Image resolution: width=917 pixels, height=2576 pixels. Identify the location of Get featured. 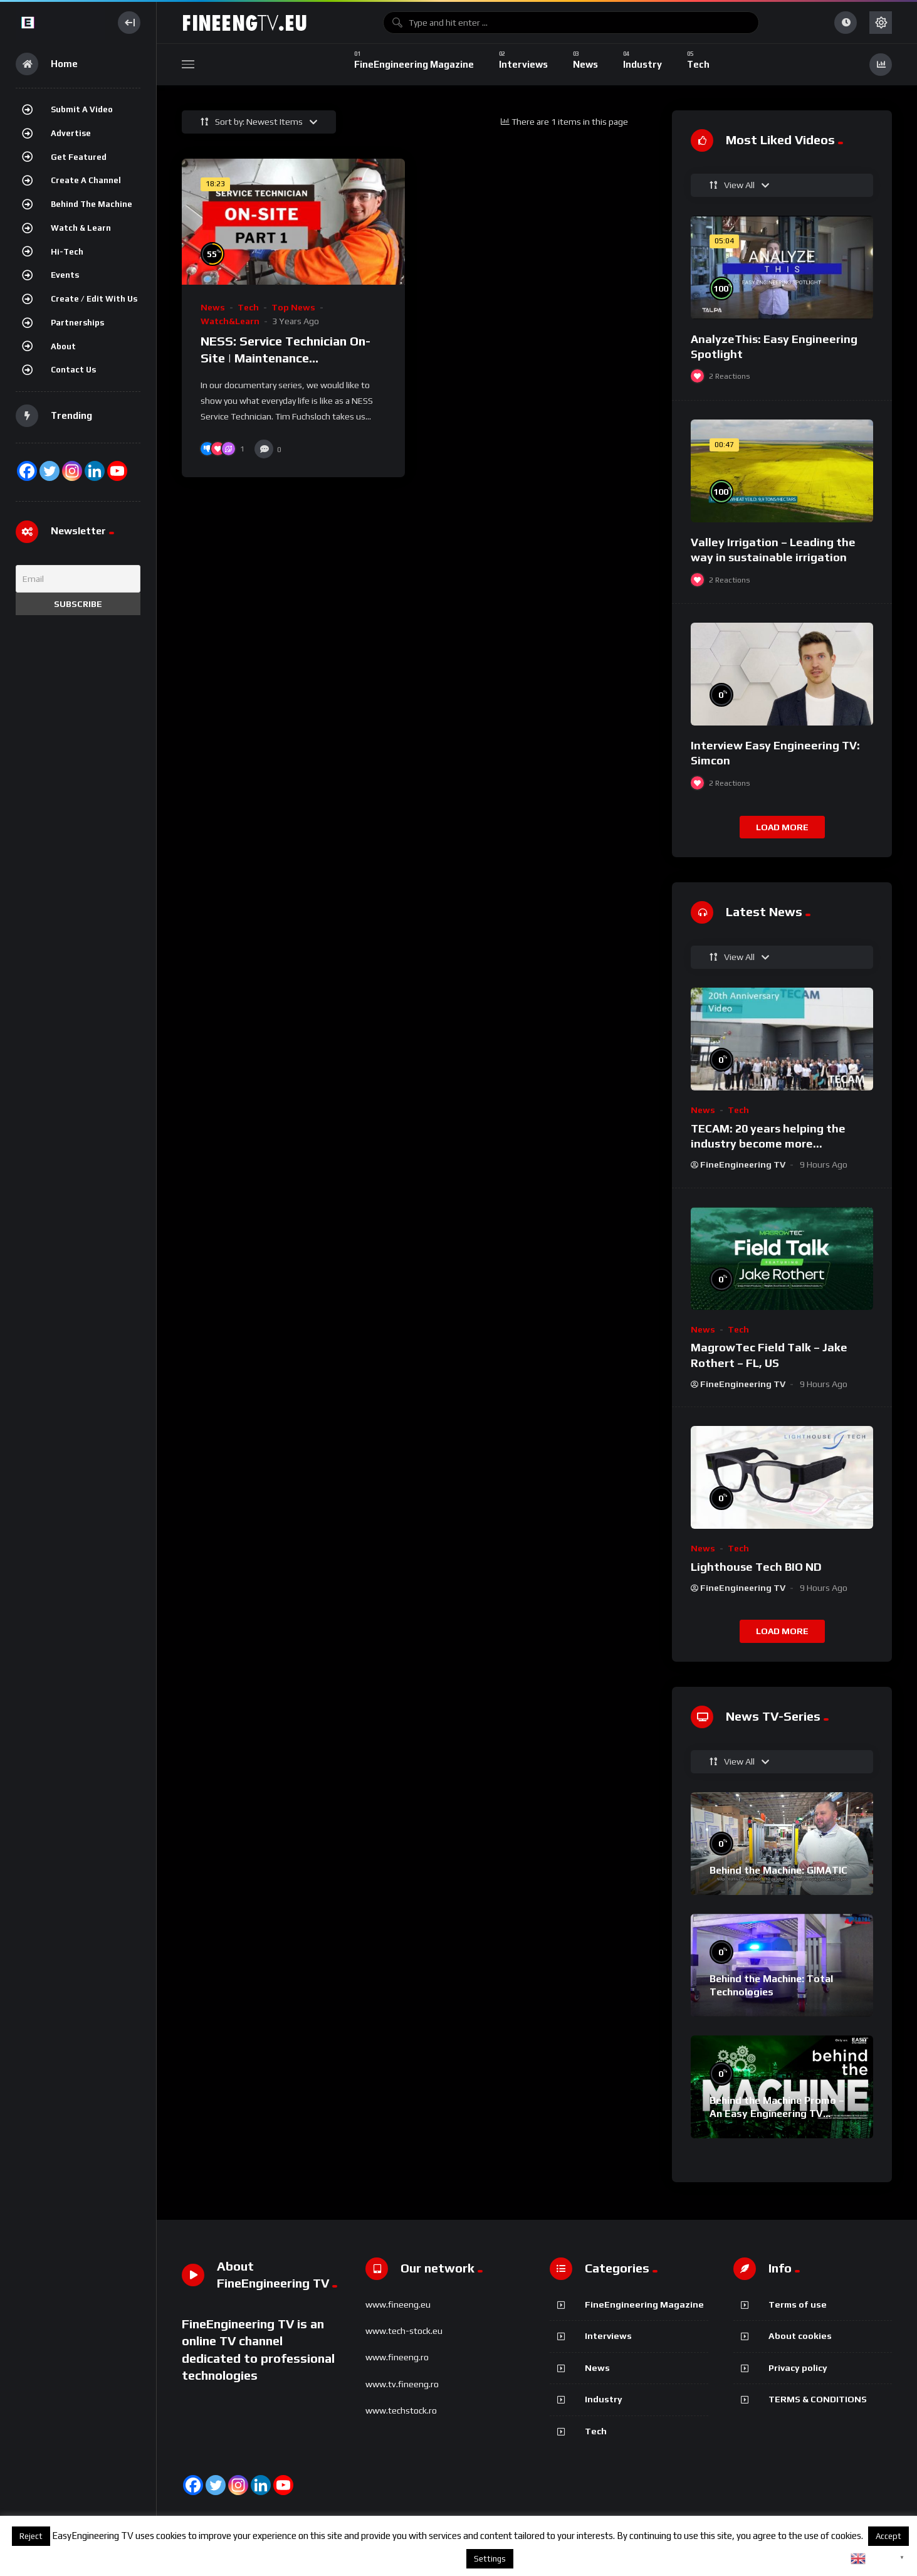
(79, 157).